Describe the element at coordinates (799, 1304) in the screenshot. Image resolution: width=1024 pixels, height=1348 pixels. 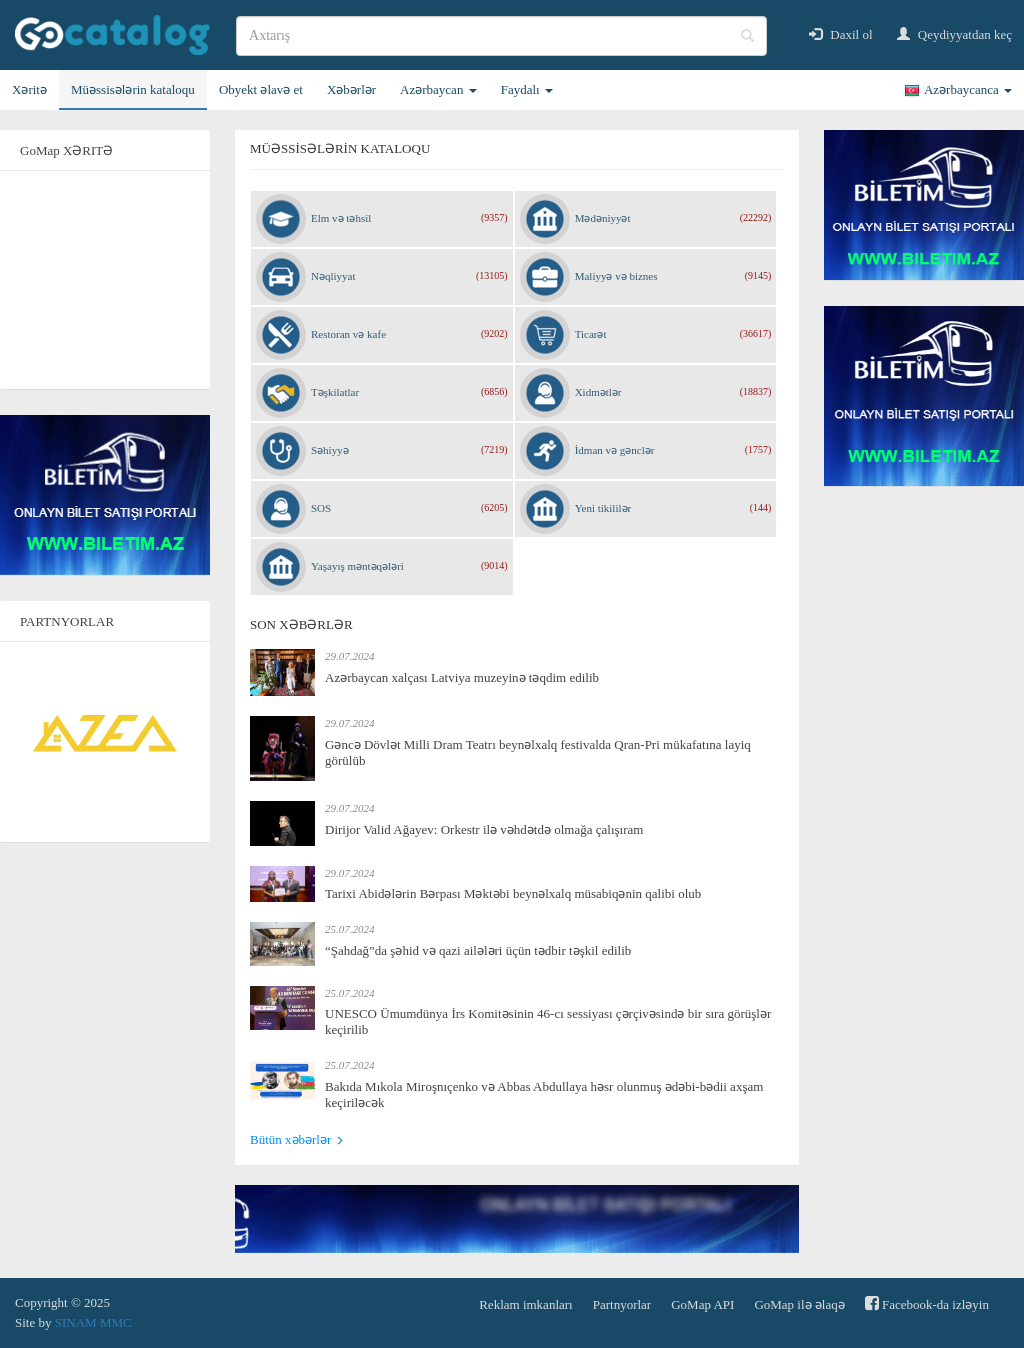
I see `GoMap ilə əlaqə` at that location.